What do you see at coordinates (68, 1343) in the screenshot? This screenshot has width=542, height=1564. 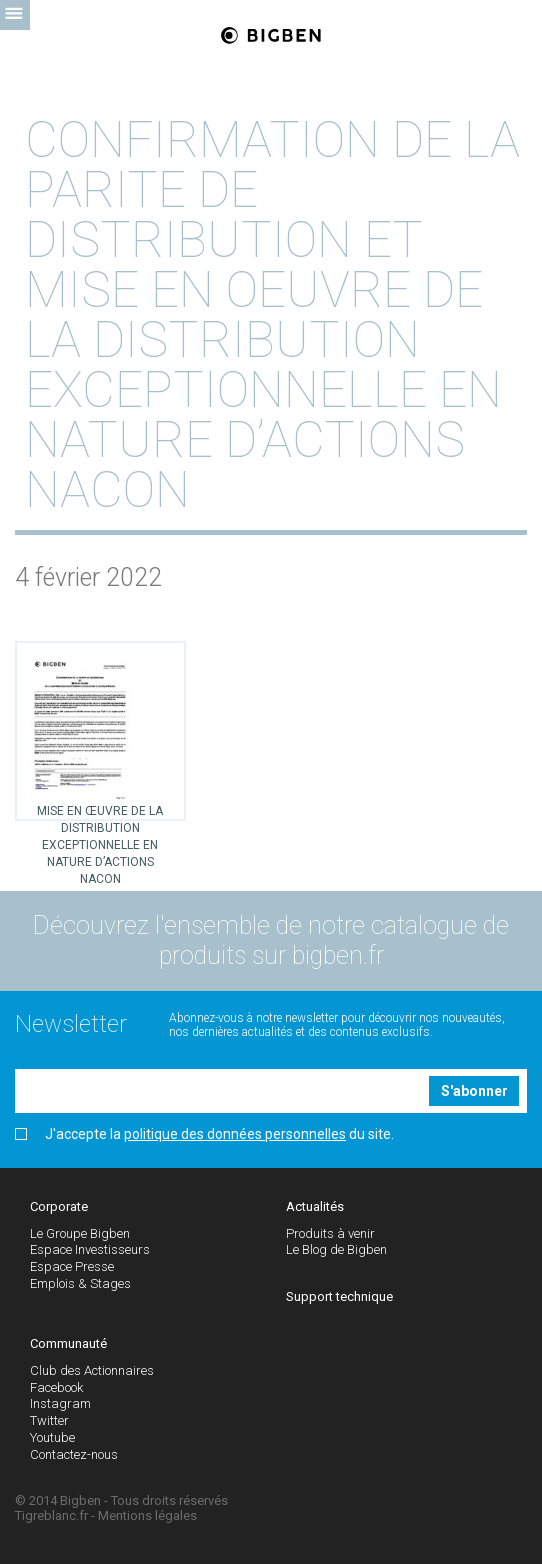 I see `Communauté` at bounding box center [68, 1343].